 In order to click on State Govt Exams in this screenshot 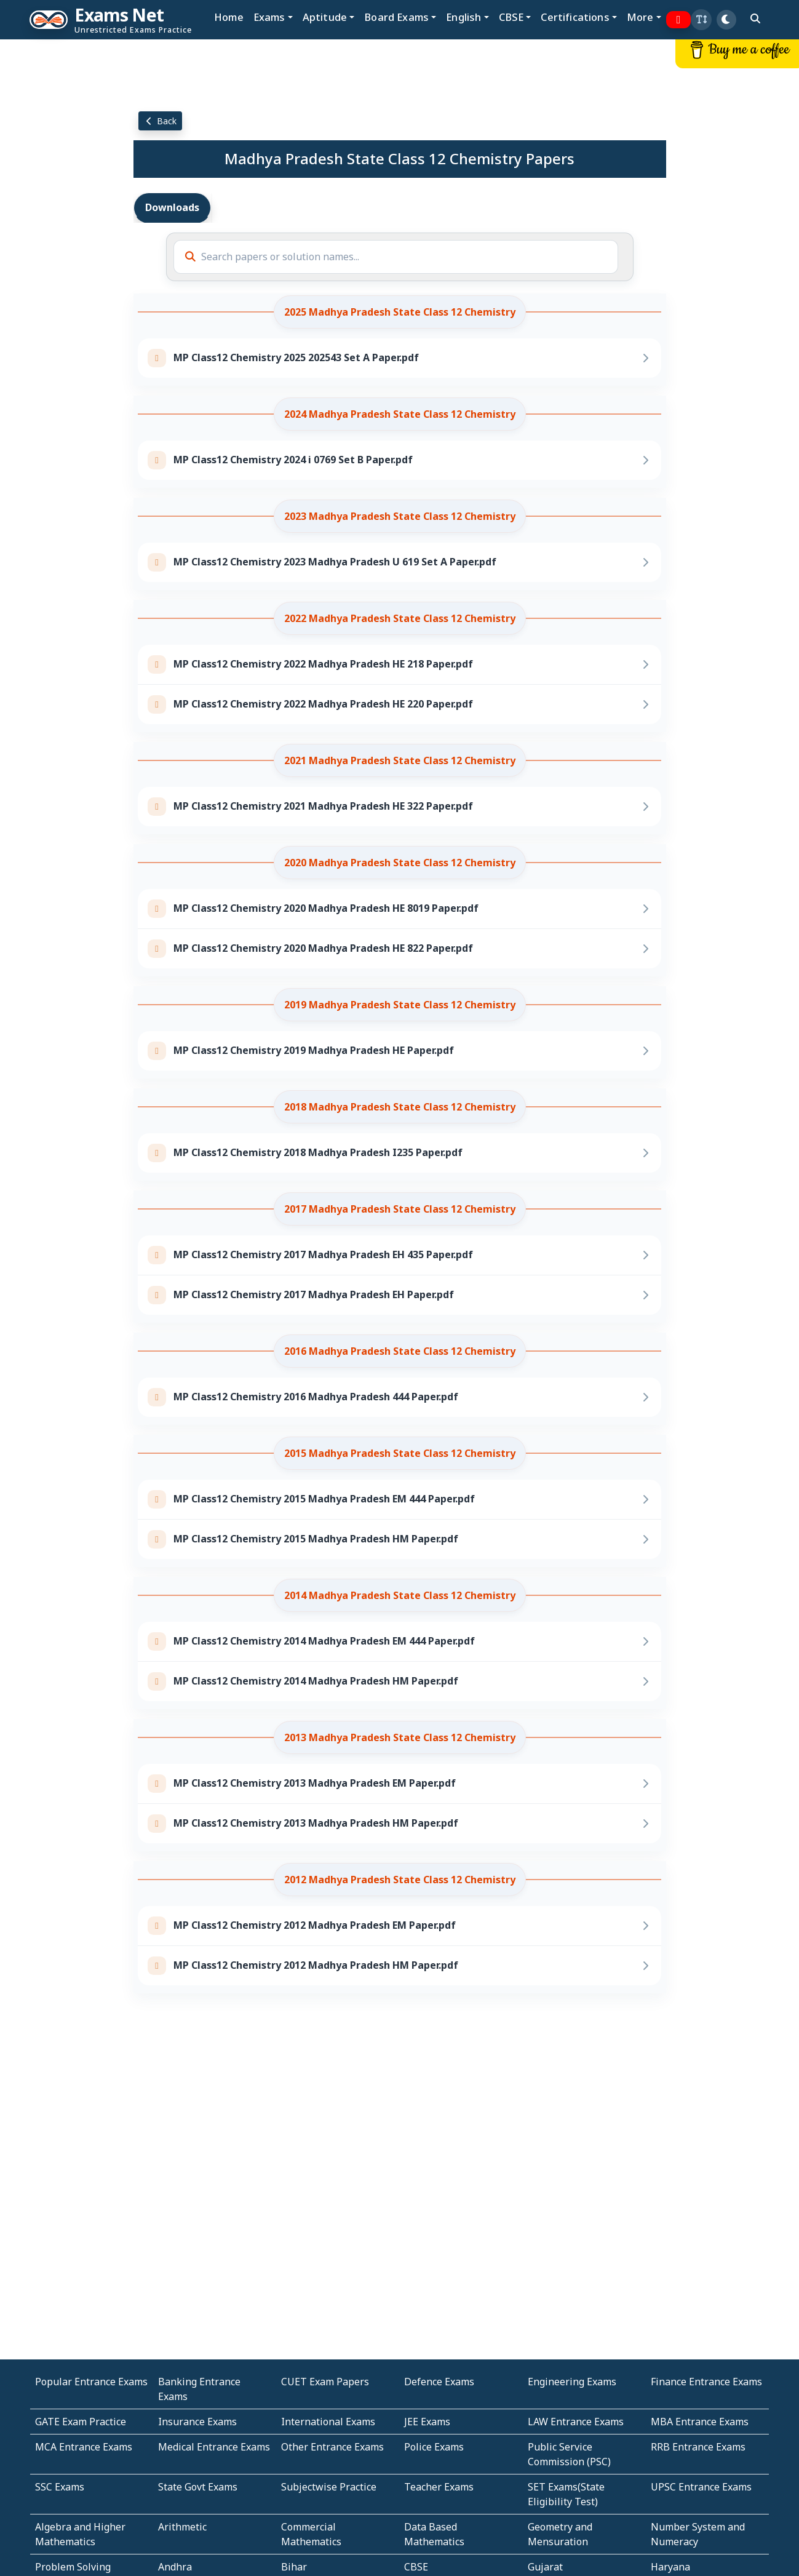, I will do `click(197, 2487)`.